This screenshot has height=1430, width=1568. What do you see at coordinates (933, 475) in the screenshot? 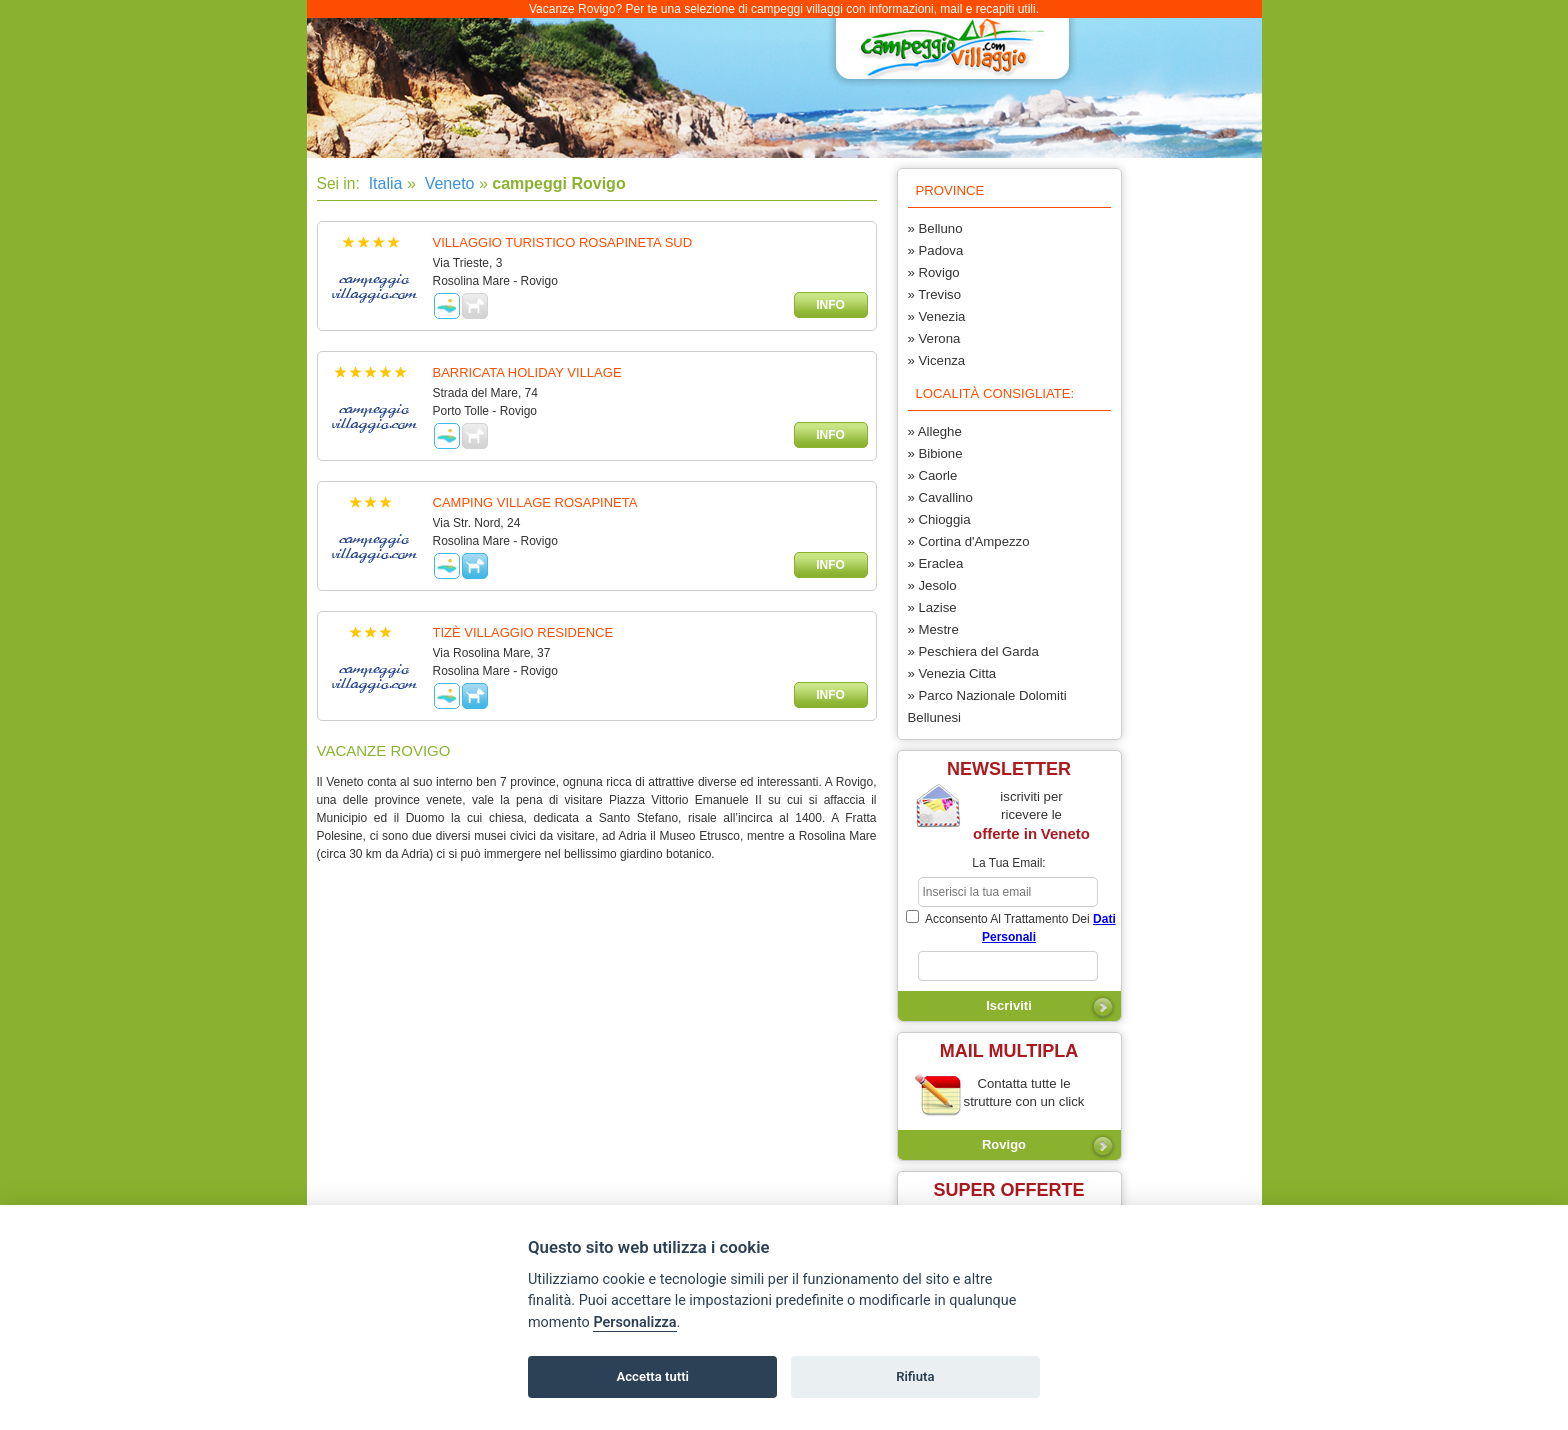
I see `» Caorle` at bounding box center [933, 475].